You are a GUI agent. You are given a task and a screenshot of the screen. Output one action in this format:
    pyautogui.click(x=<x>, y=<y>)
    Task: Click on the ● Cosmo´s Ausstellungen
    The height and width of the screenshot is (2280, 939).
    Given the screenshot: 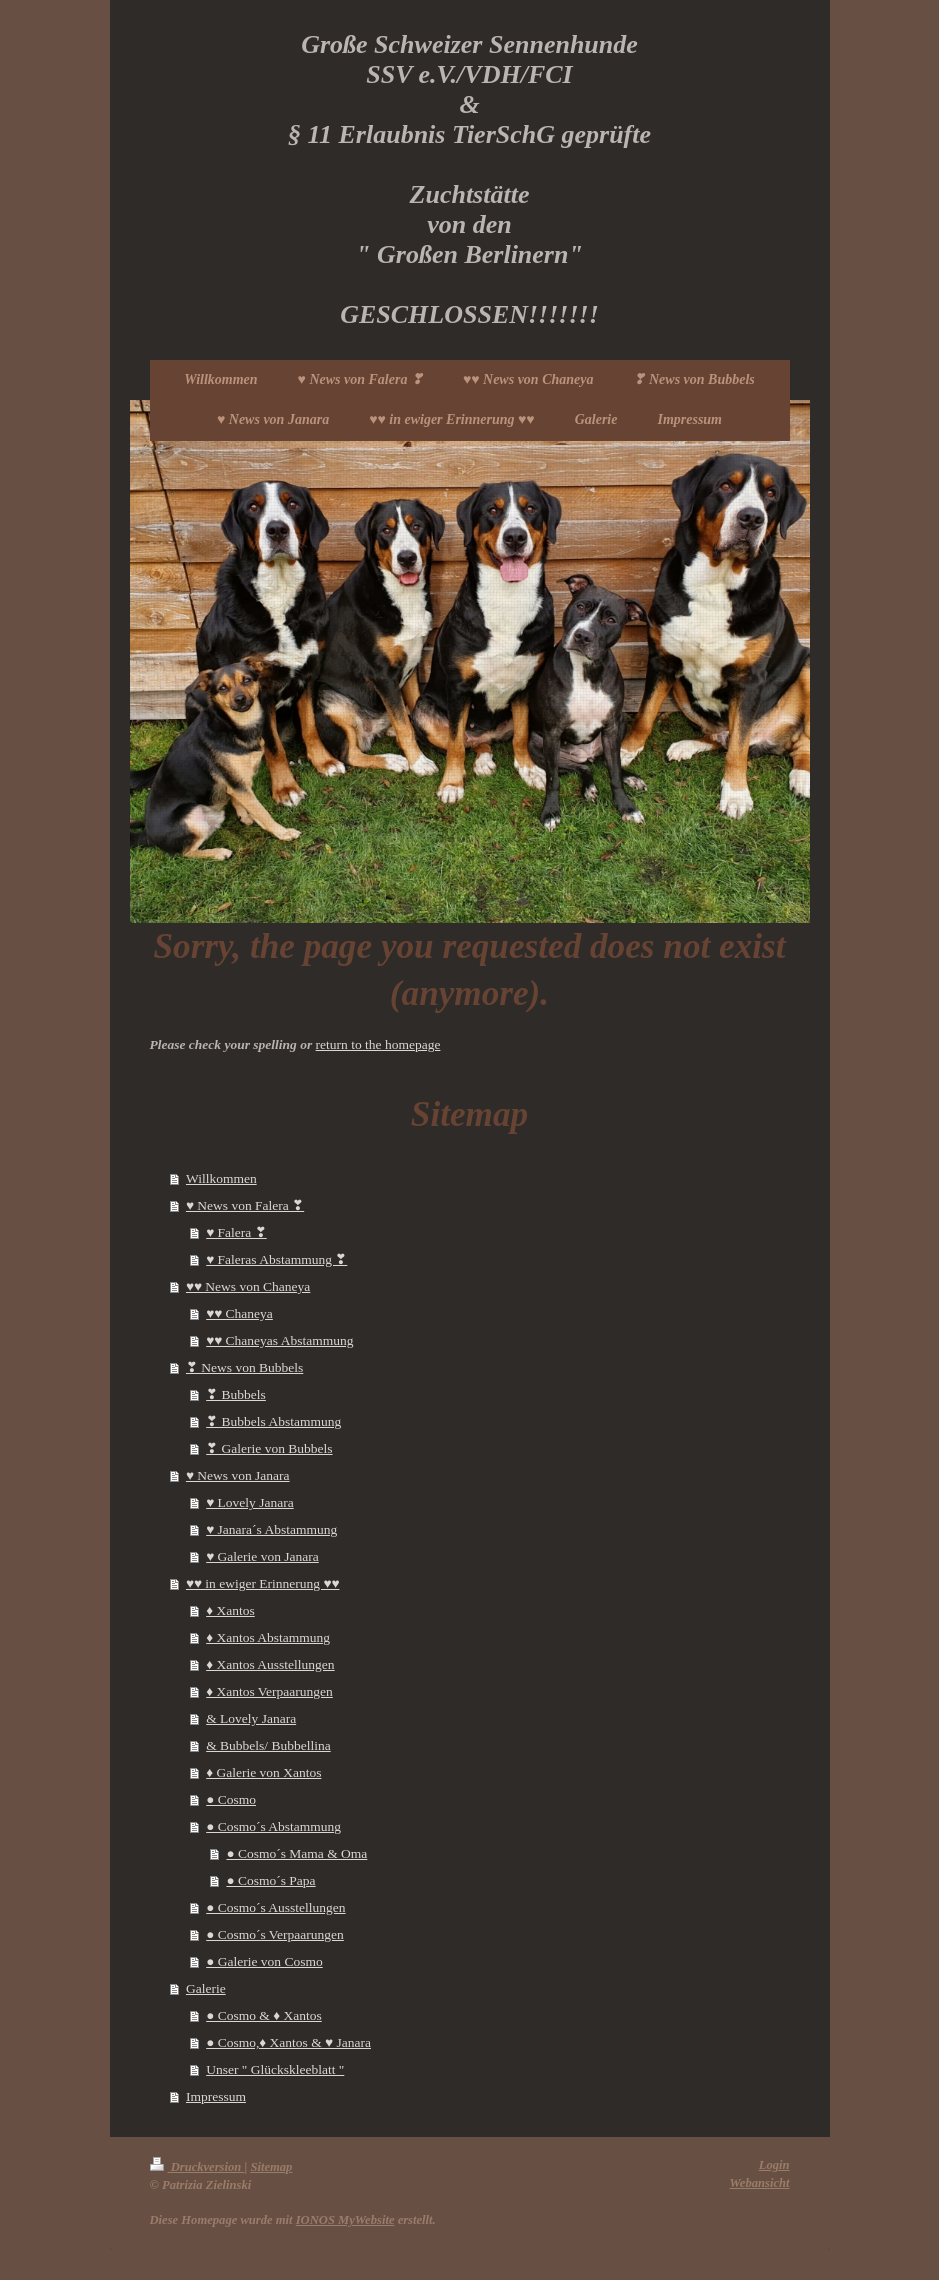 What is the action you would take?
    pyautogui.click(x=275, y=1907)
    